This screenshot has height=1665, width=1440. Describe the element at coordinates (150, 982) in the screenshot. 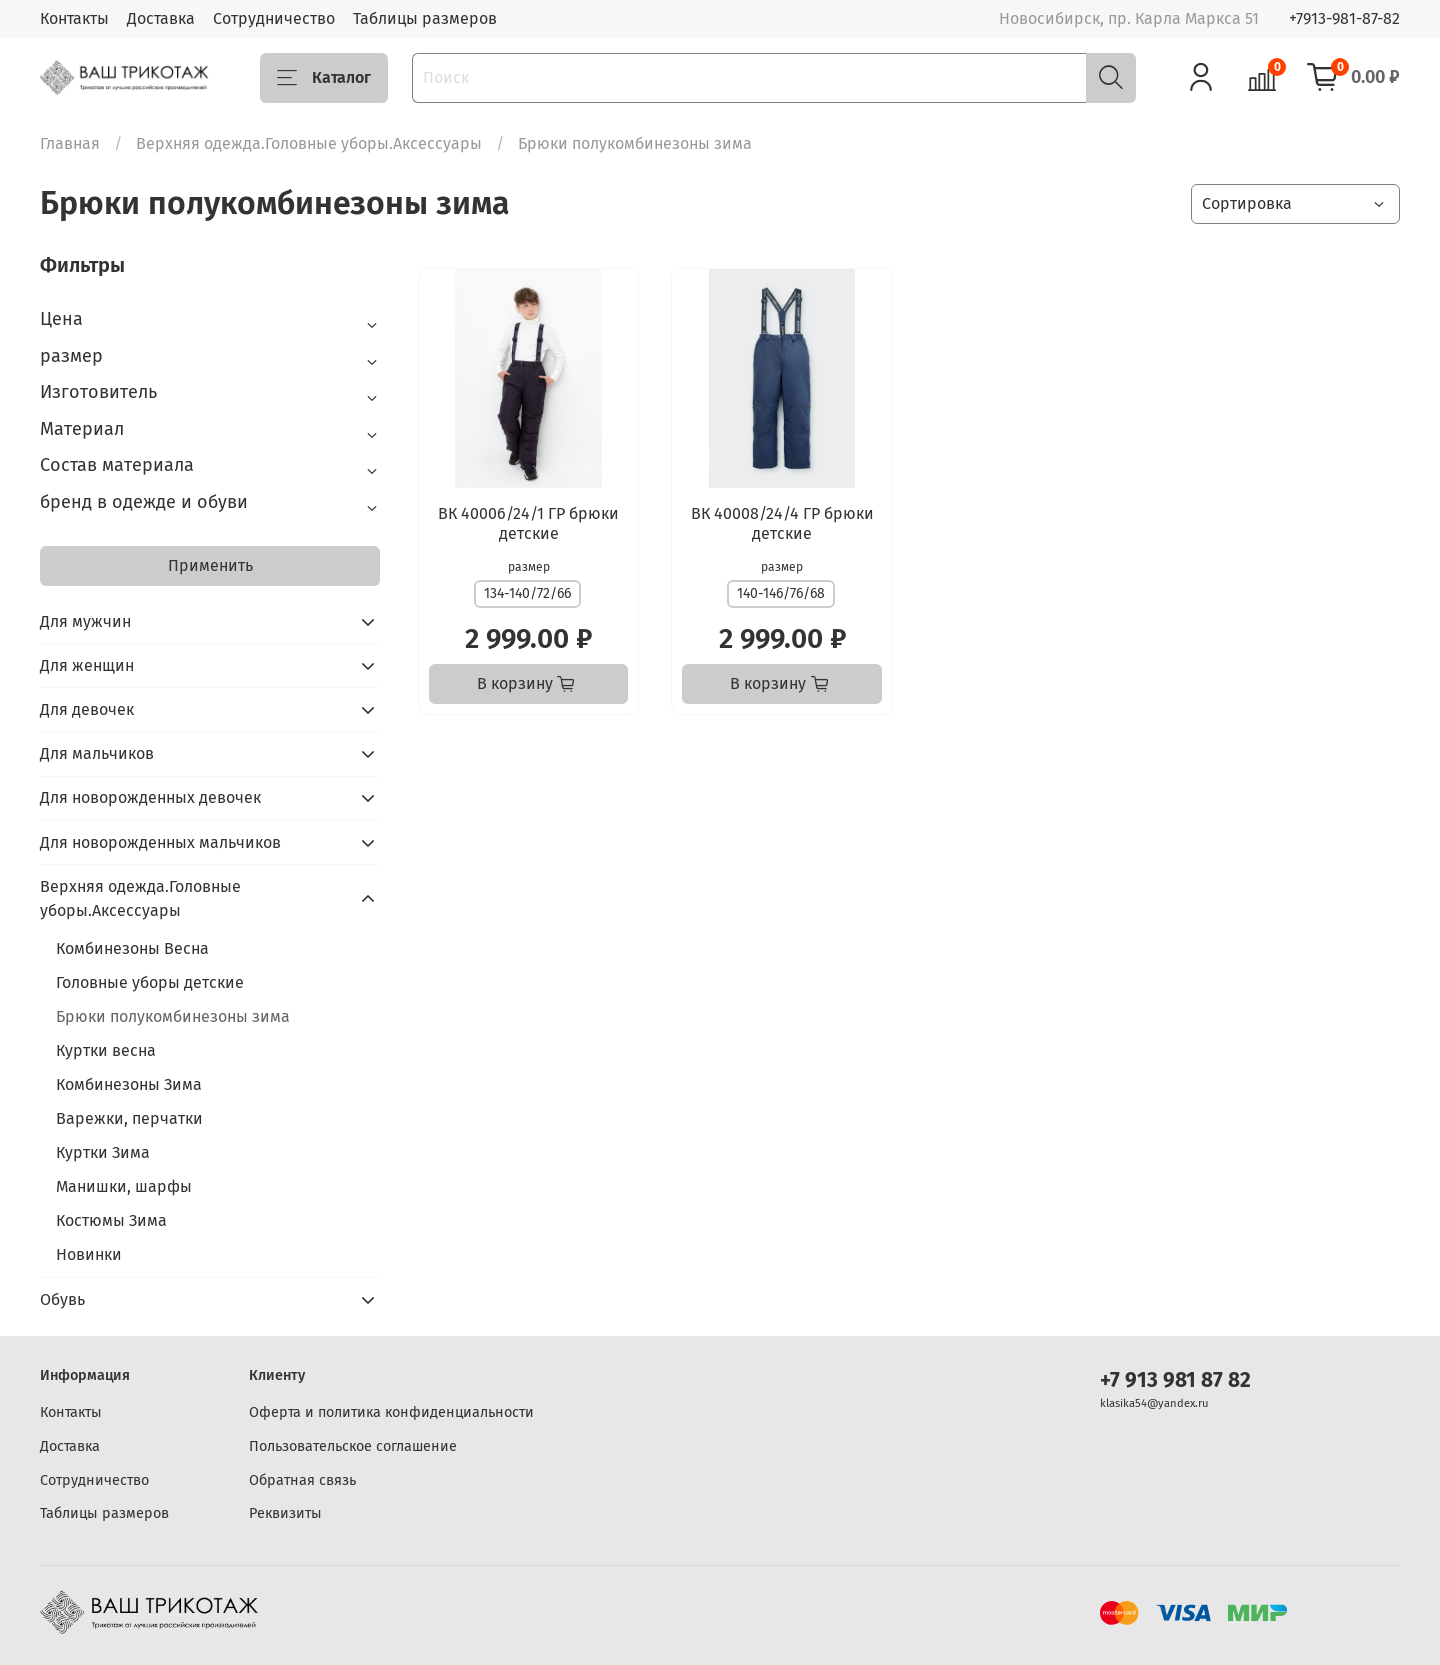

I see `Головные уборы детские` at that location.